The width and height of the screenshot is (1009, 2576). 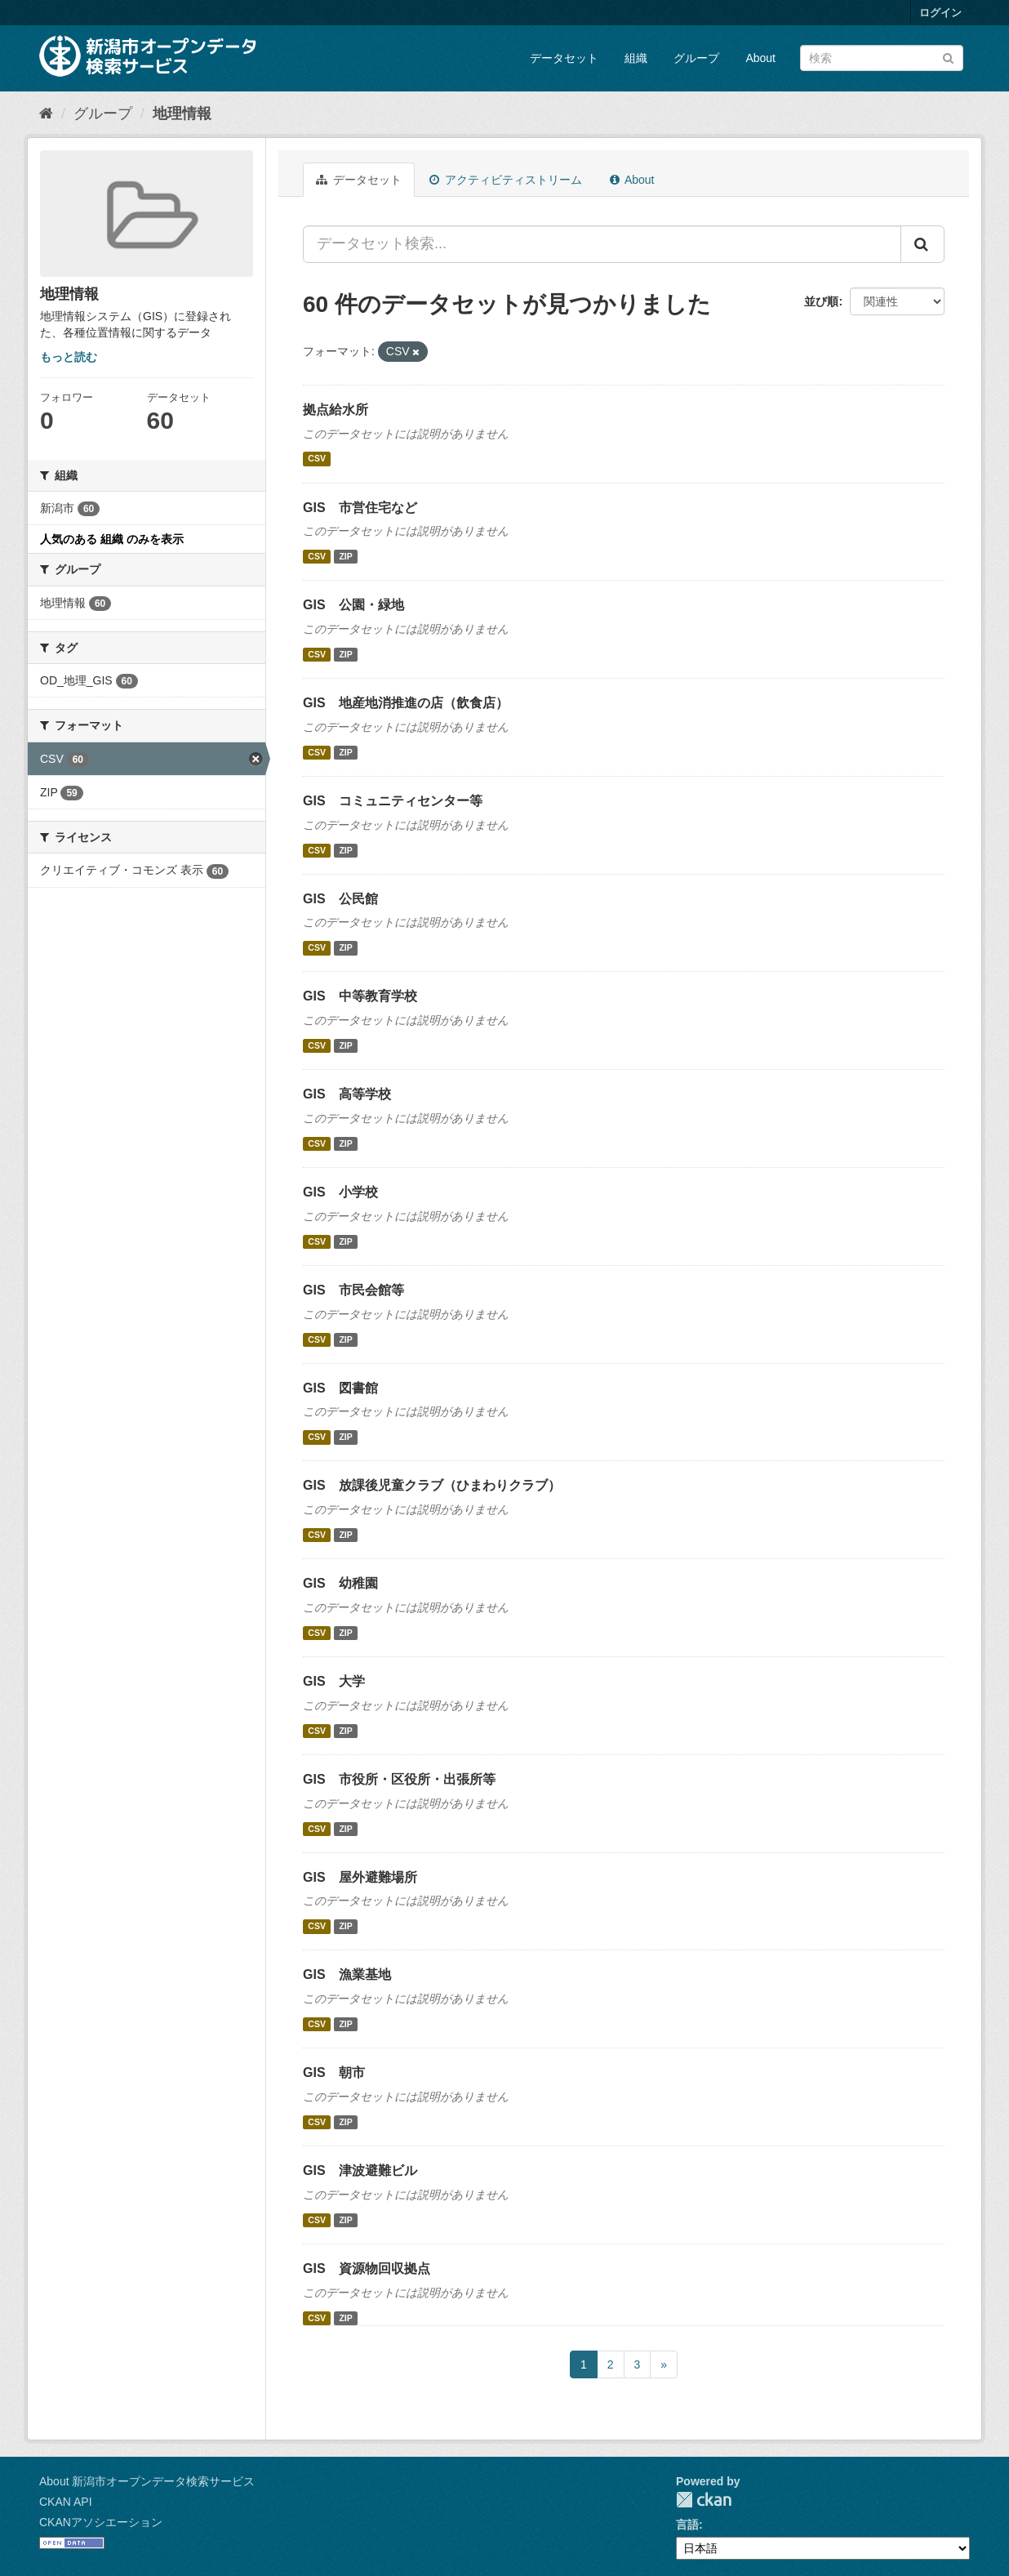 I want to click on データセット, so click(x=564, y=58).